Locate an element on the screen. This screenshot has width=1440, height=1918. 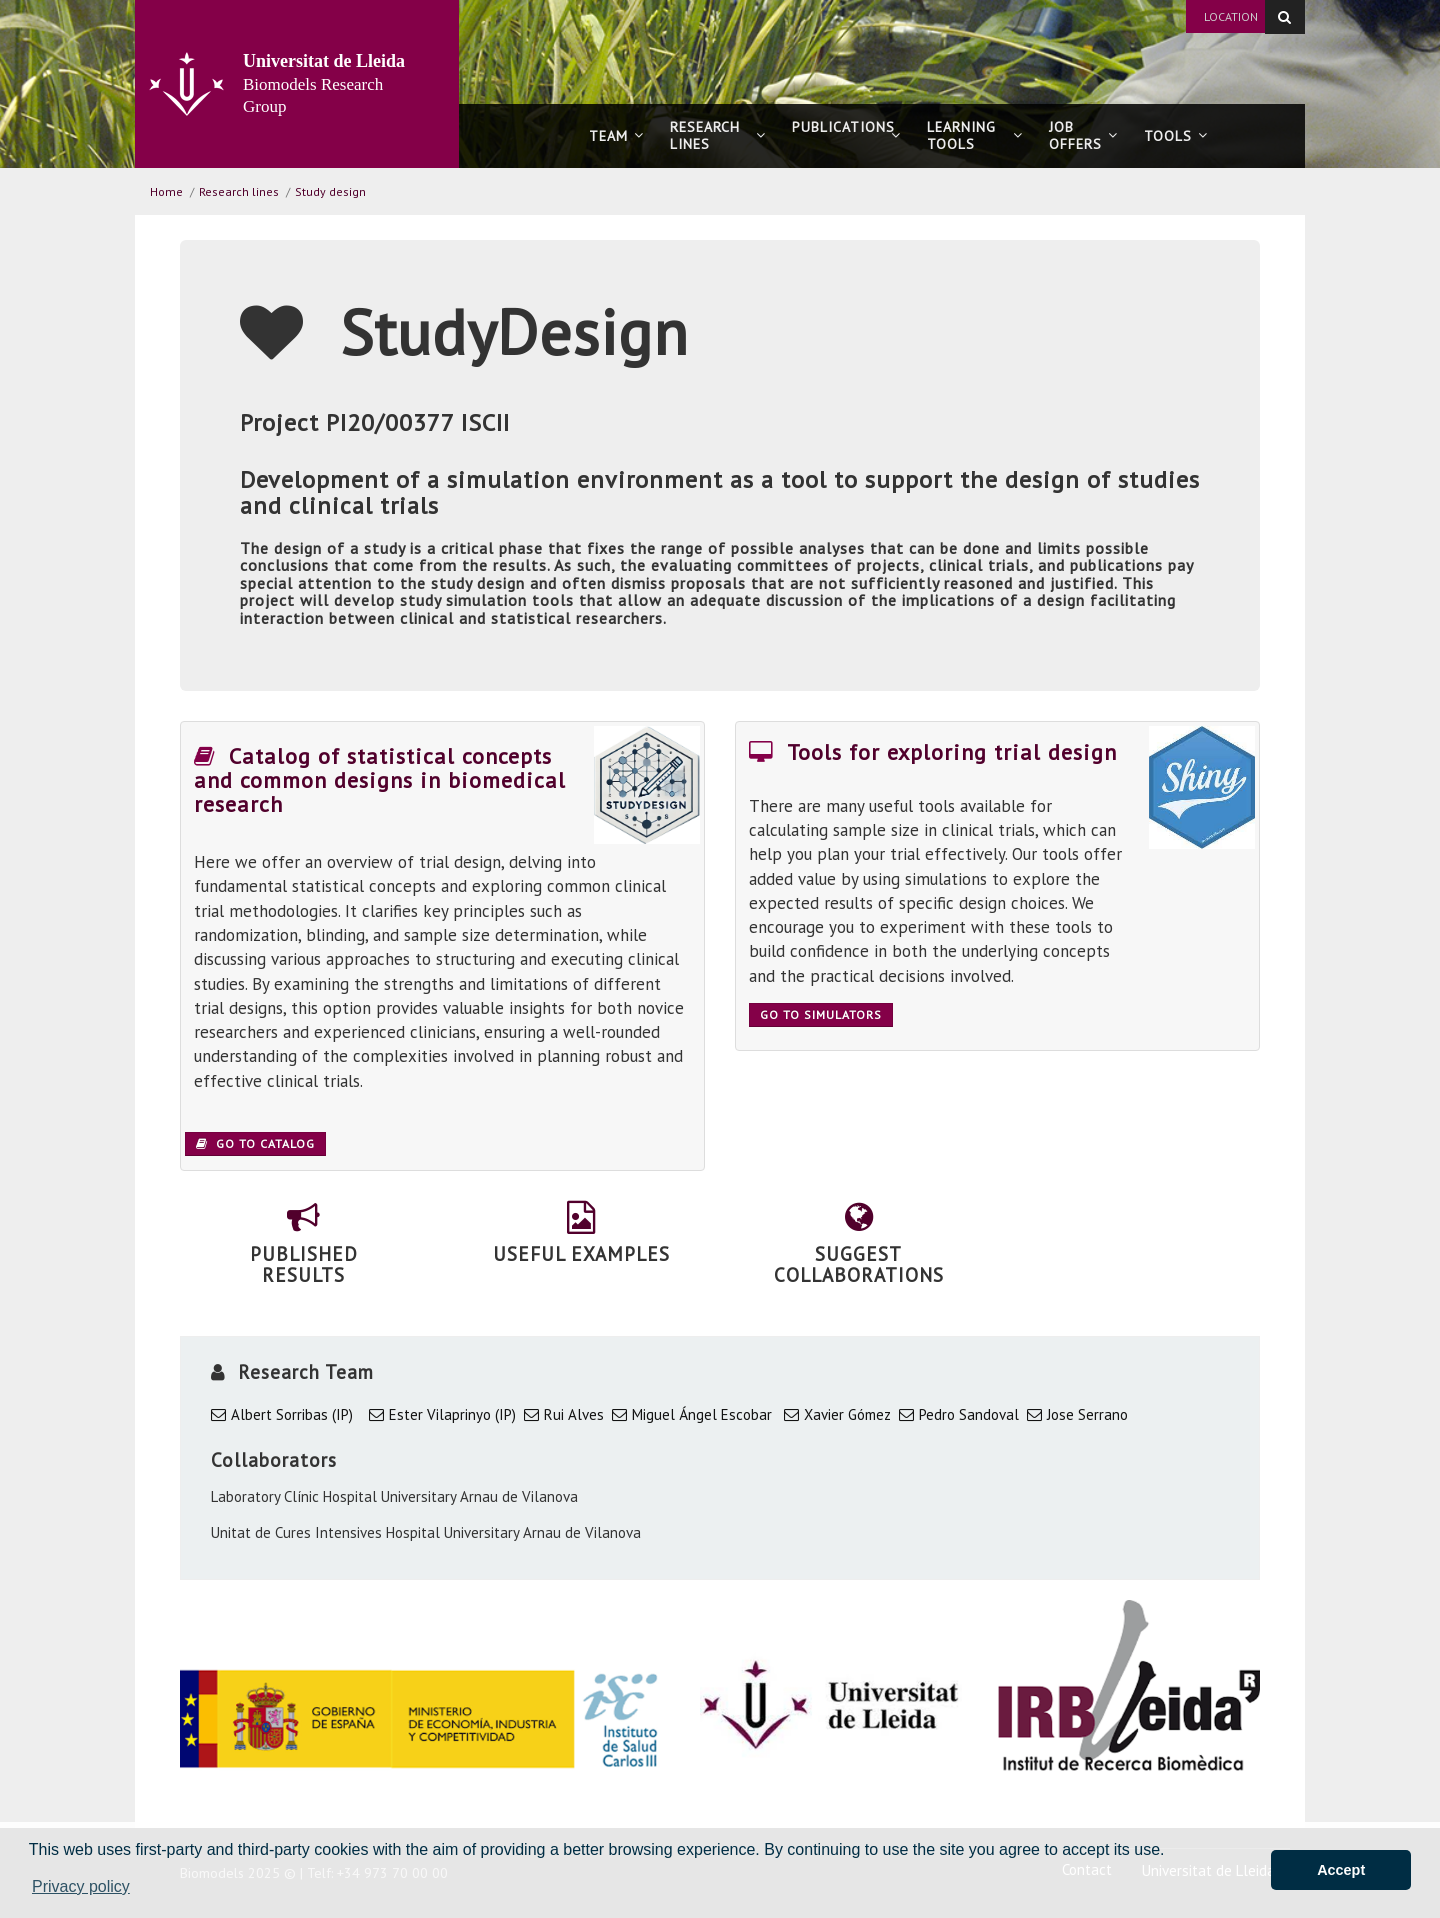
Research lines is located at coordinates (718, 135).